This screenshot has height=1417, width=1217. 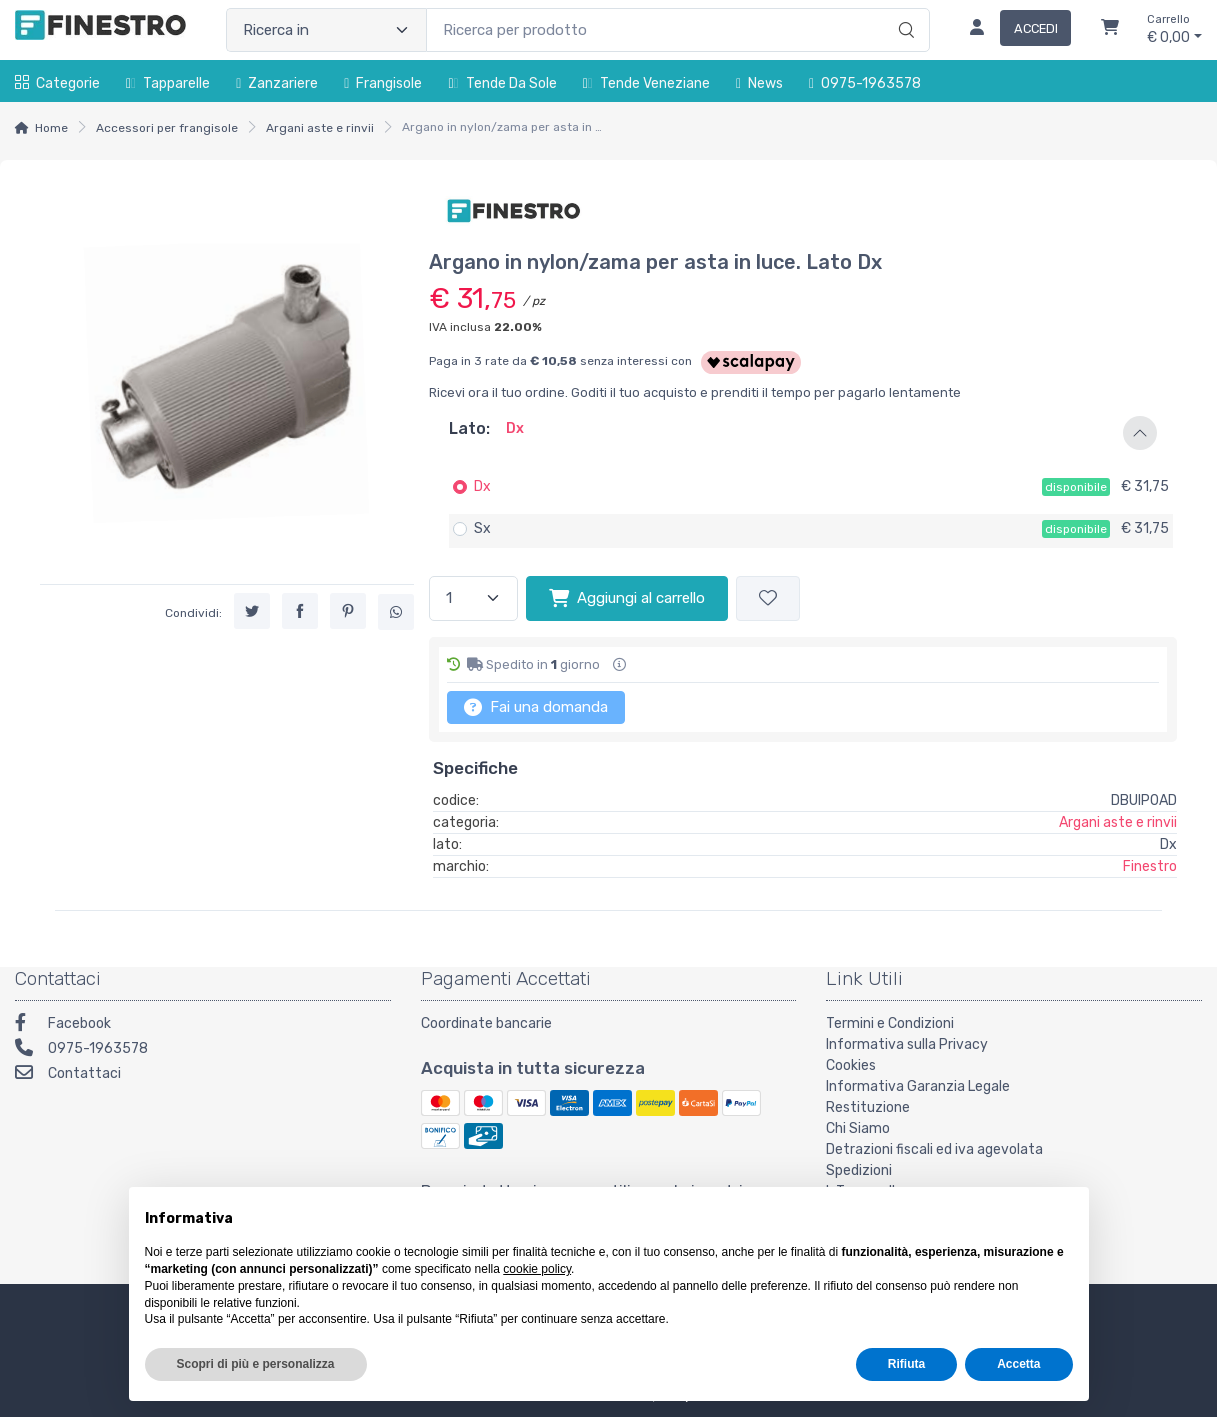 I want to click on Accessori per frangisole, so click(x=167, y=128).